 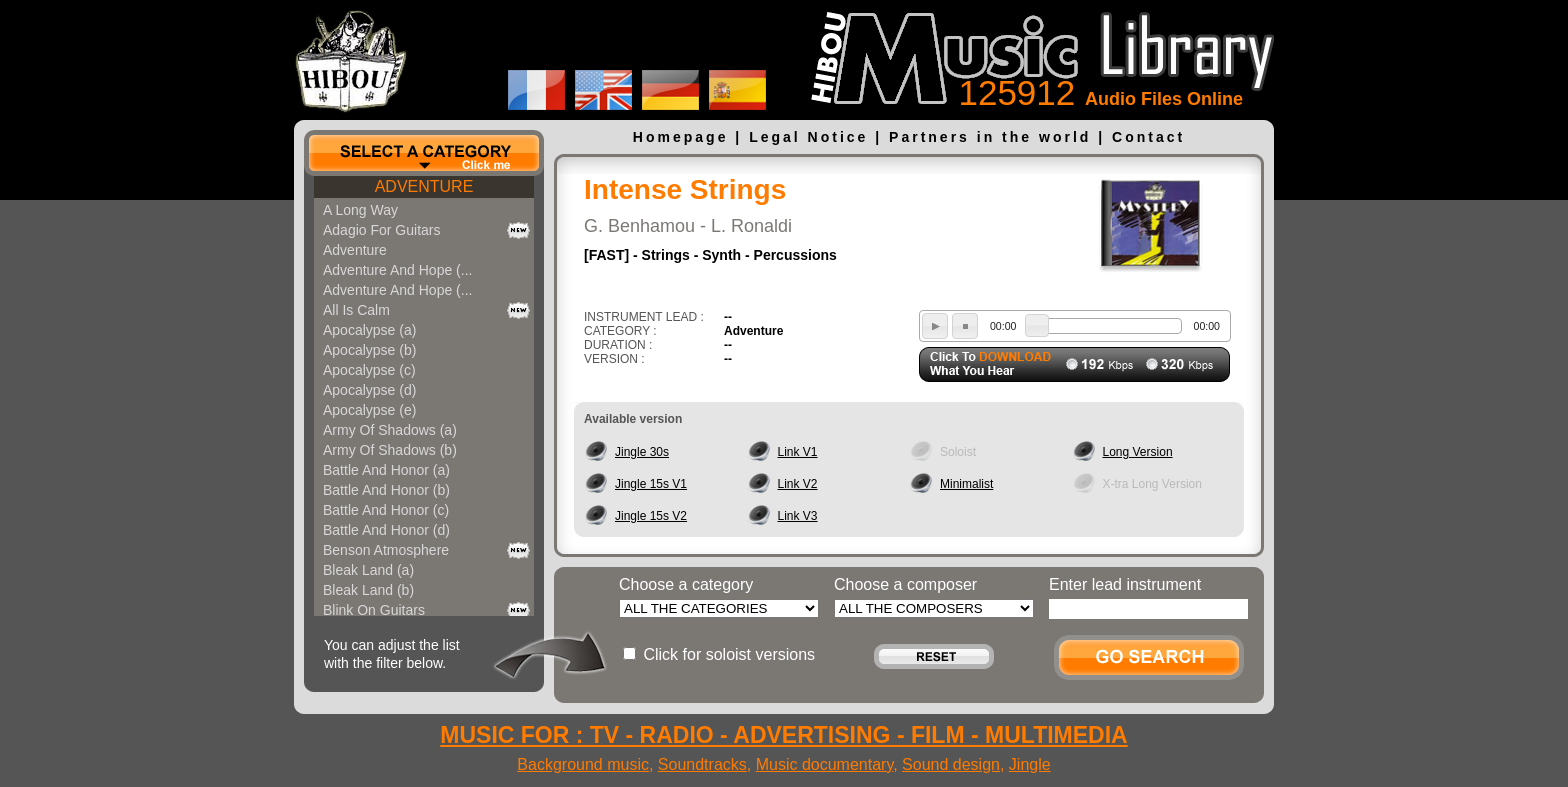 I want to click on Apocalypse (e), so click(x=369, y=410).